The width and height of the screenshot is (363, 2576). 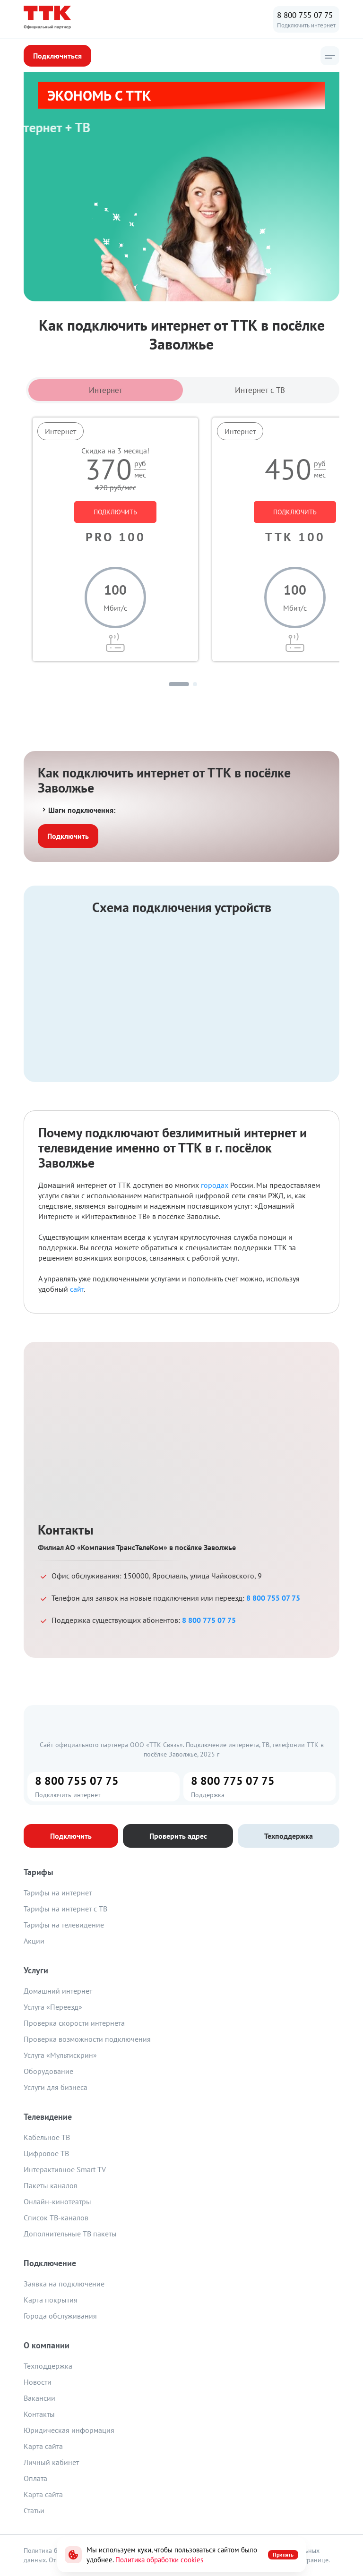 I want to click on 8 800 755 07 75, so click(x=305, y=15).